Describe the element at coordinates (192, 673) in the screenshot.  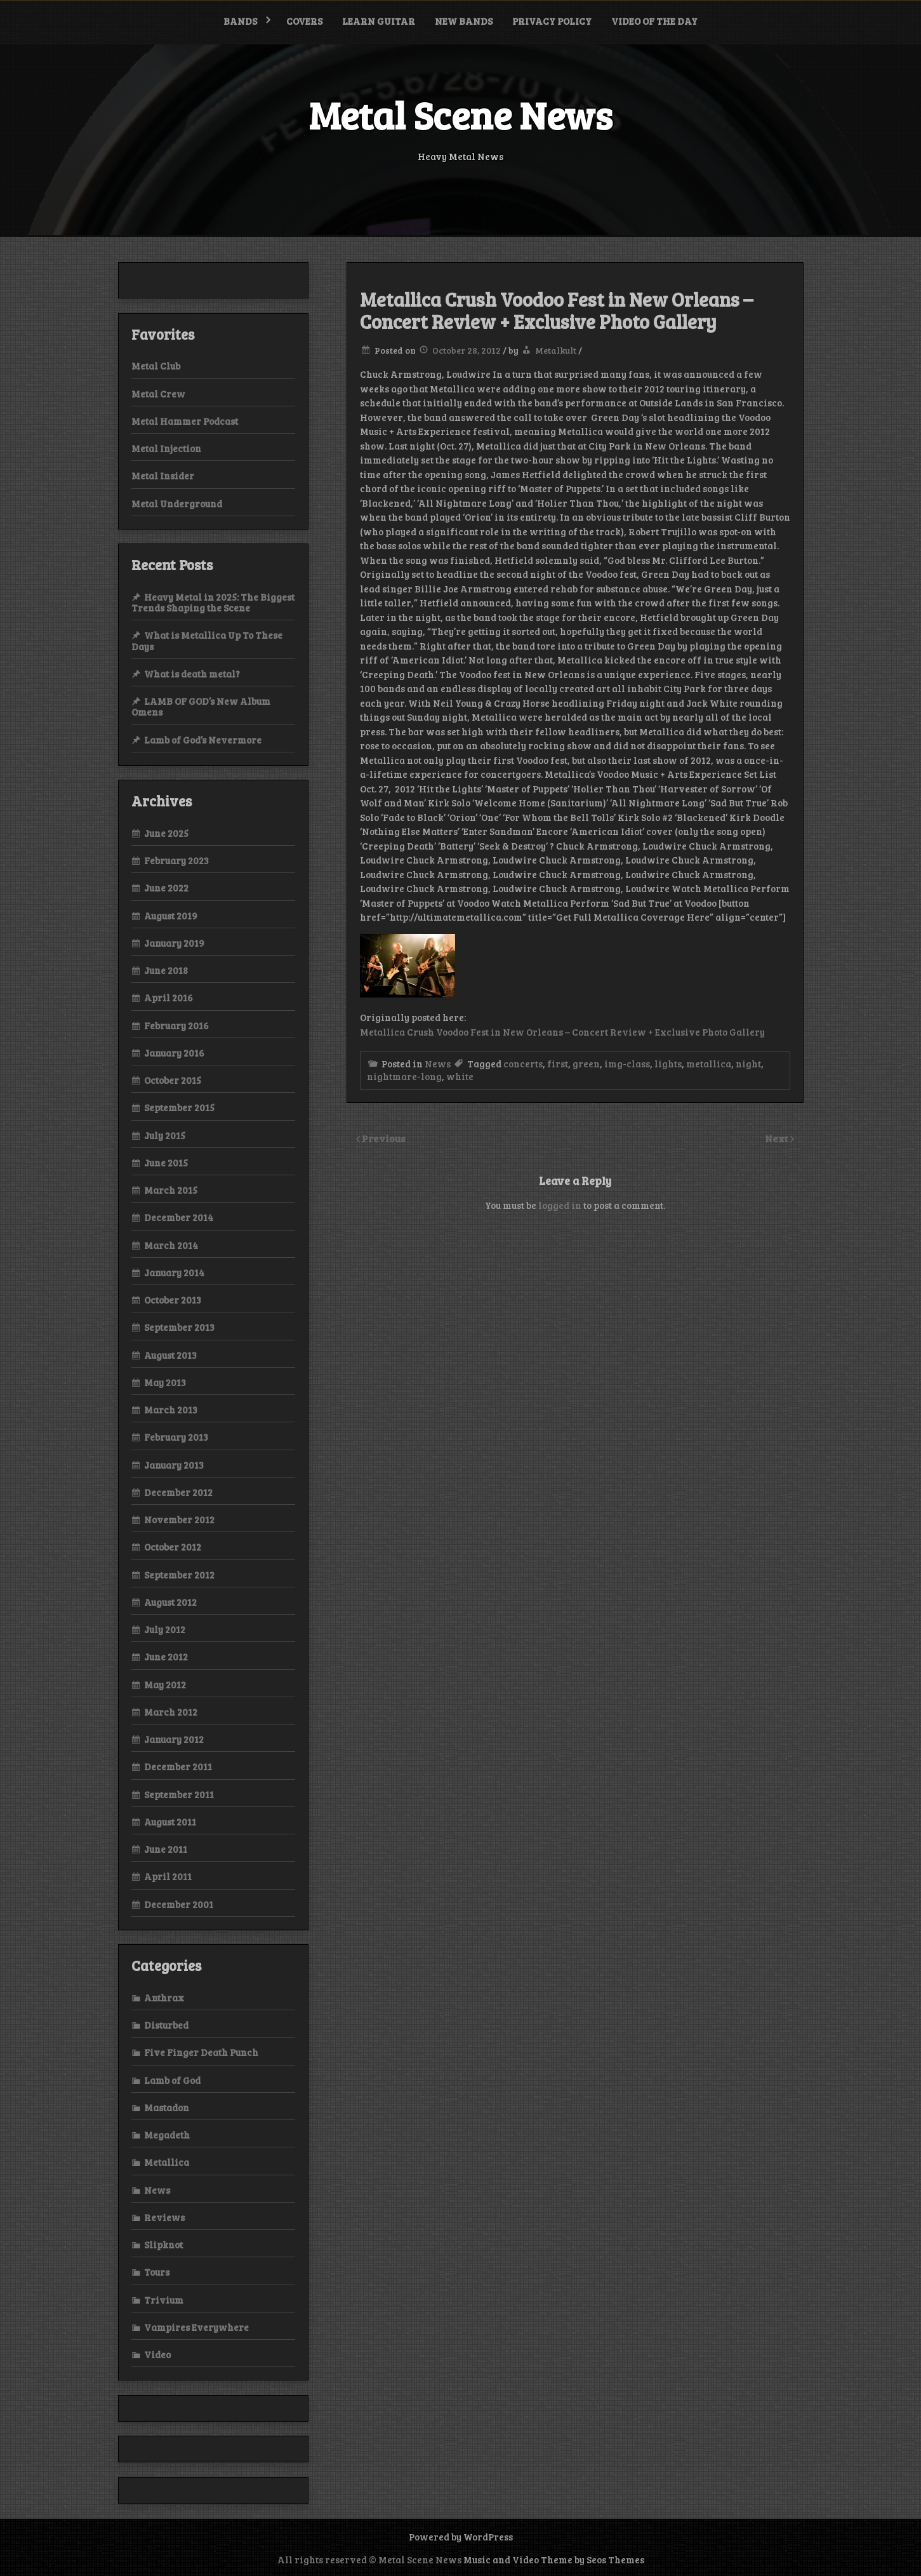
I see `What is death metal?` at that location.